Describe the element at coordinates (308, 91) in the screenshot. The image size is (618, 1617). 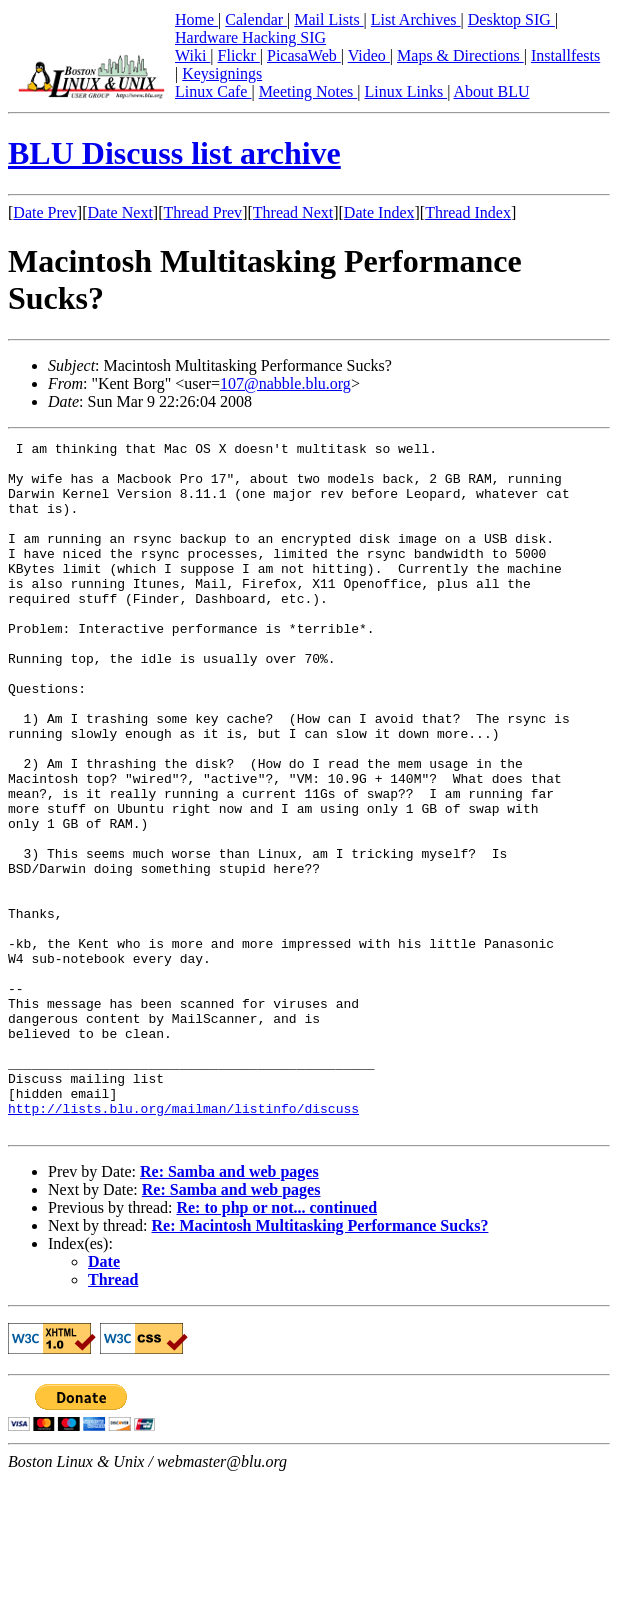
I see `Meeting Notes` at that location.